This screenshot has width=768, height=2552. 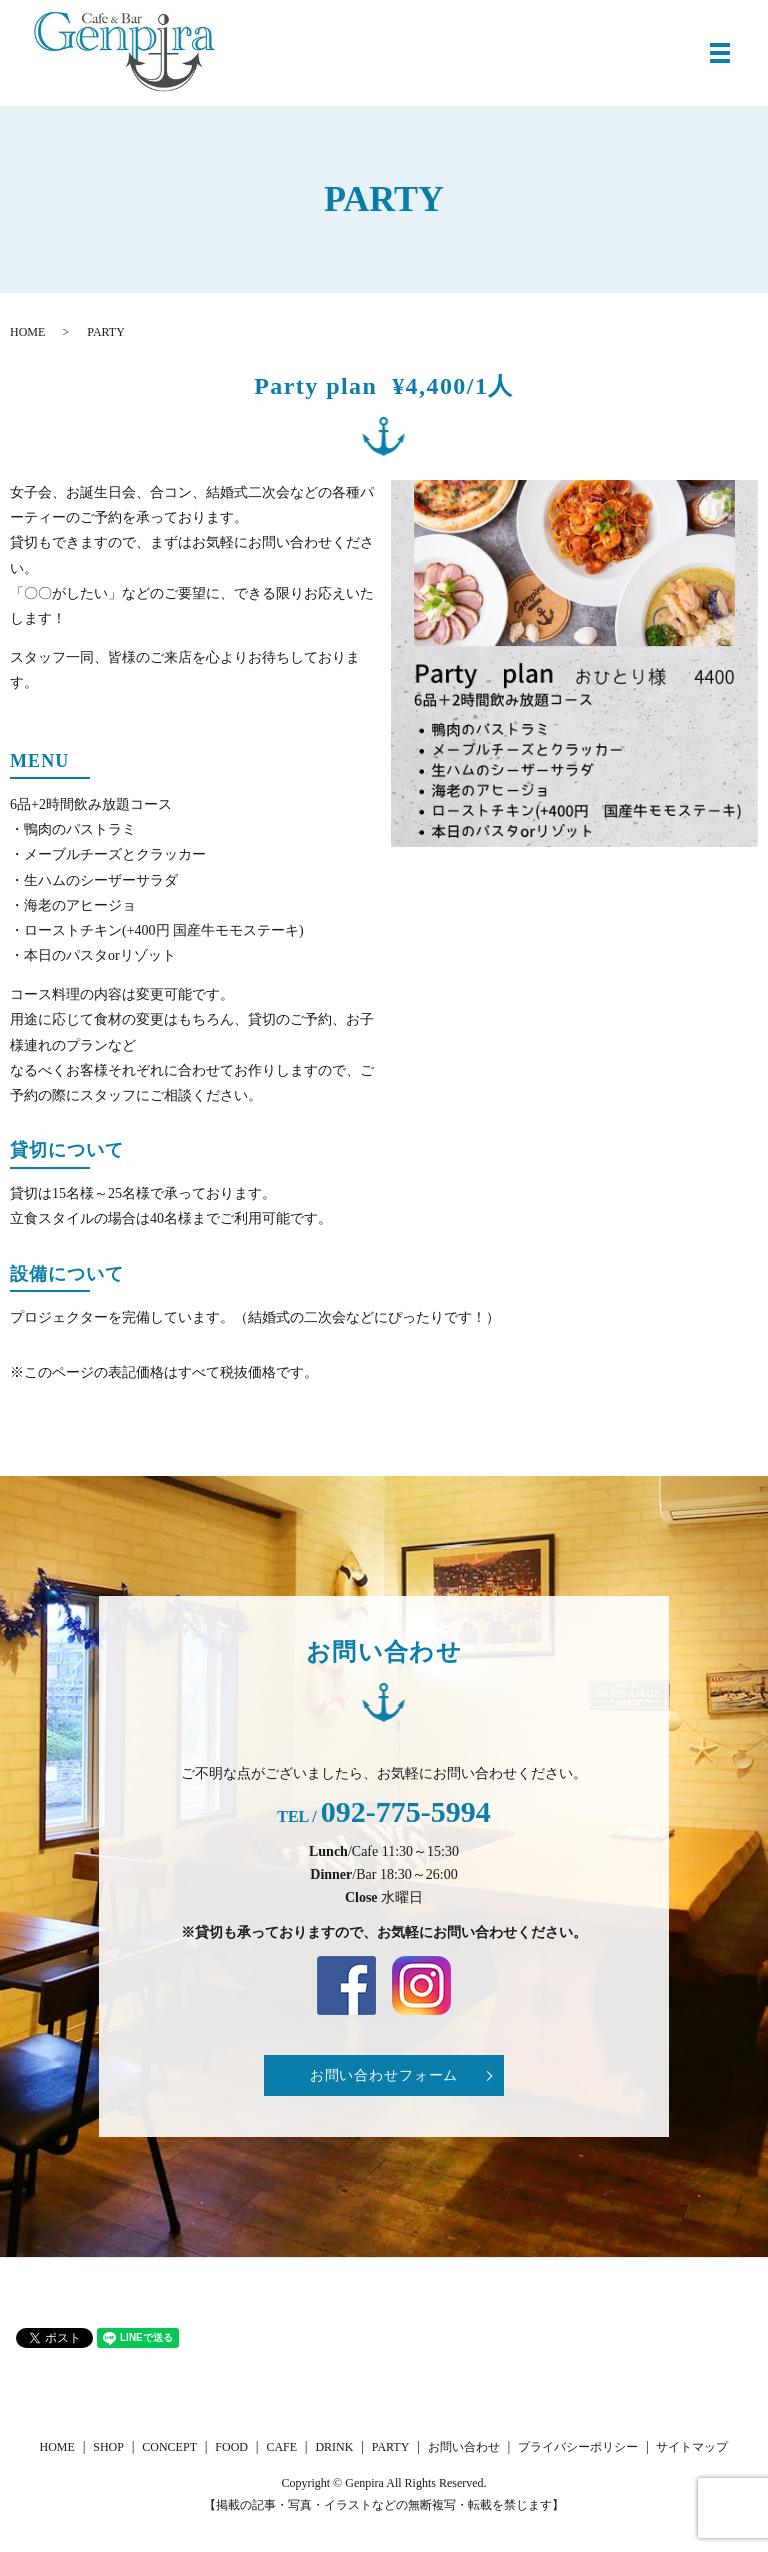 What do you see at coordinates (692, 2447) in the screenshot?
I see `サイトマップ` at bounding box center [692, 2447].